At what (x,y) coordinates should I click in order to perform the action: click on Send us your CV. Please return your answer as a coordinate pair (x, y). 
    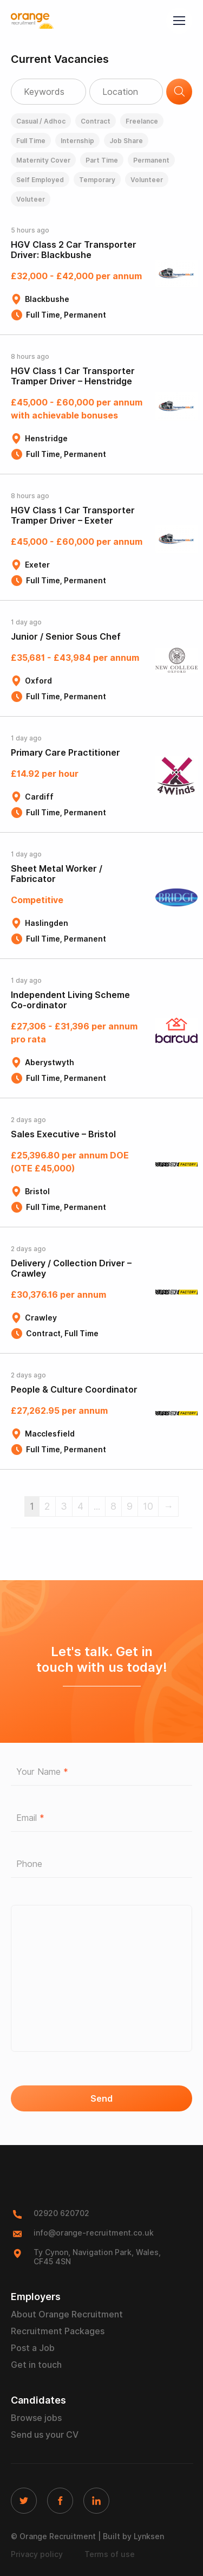
    Looking at the image, I should click on (44, 2435).